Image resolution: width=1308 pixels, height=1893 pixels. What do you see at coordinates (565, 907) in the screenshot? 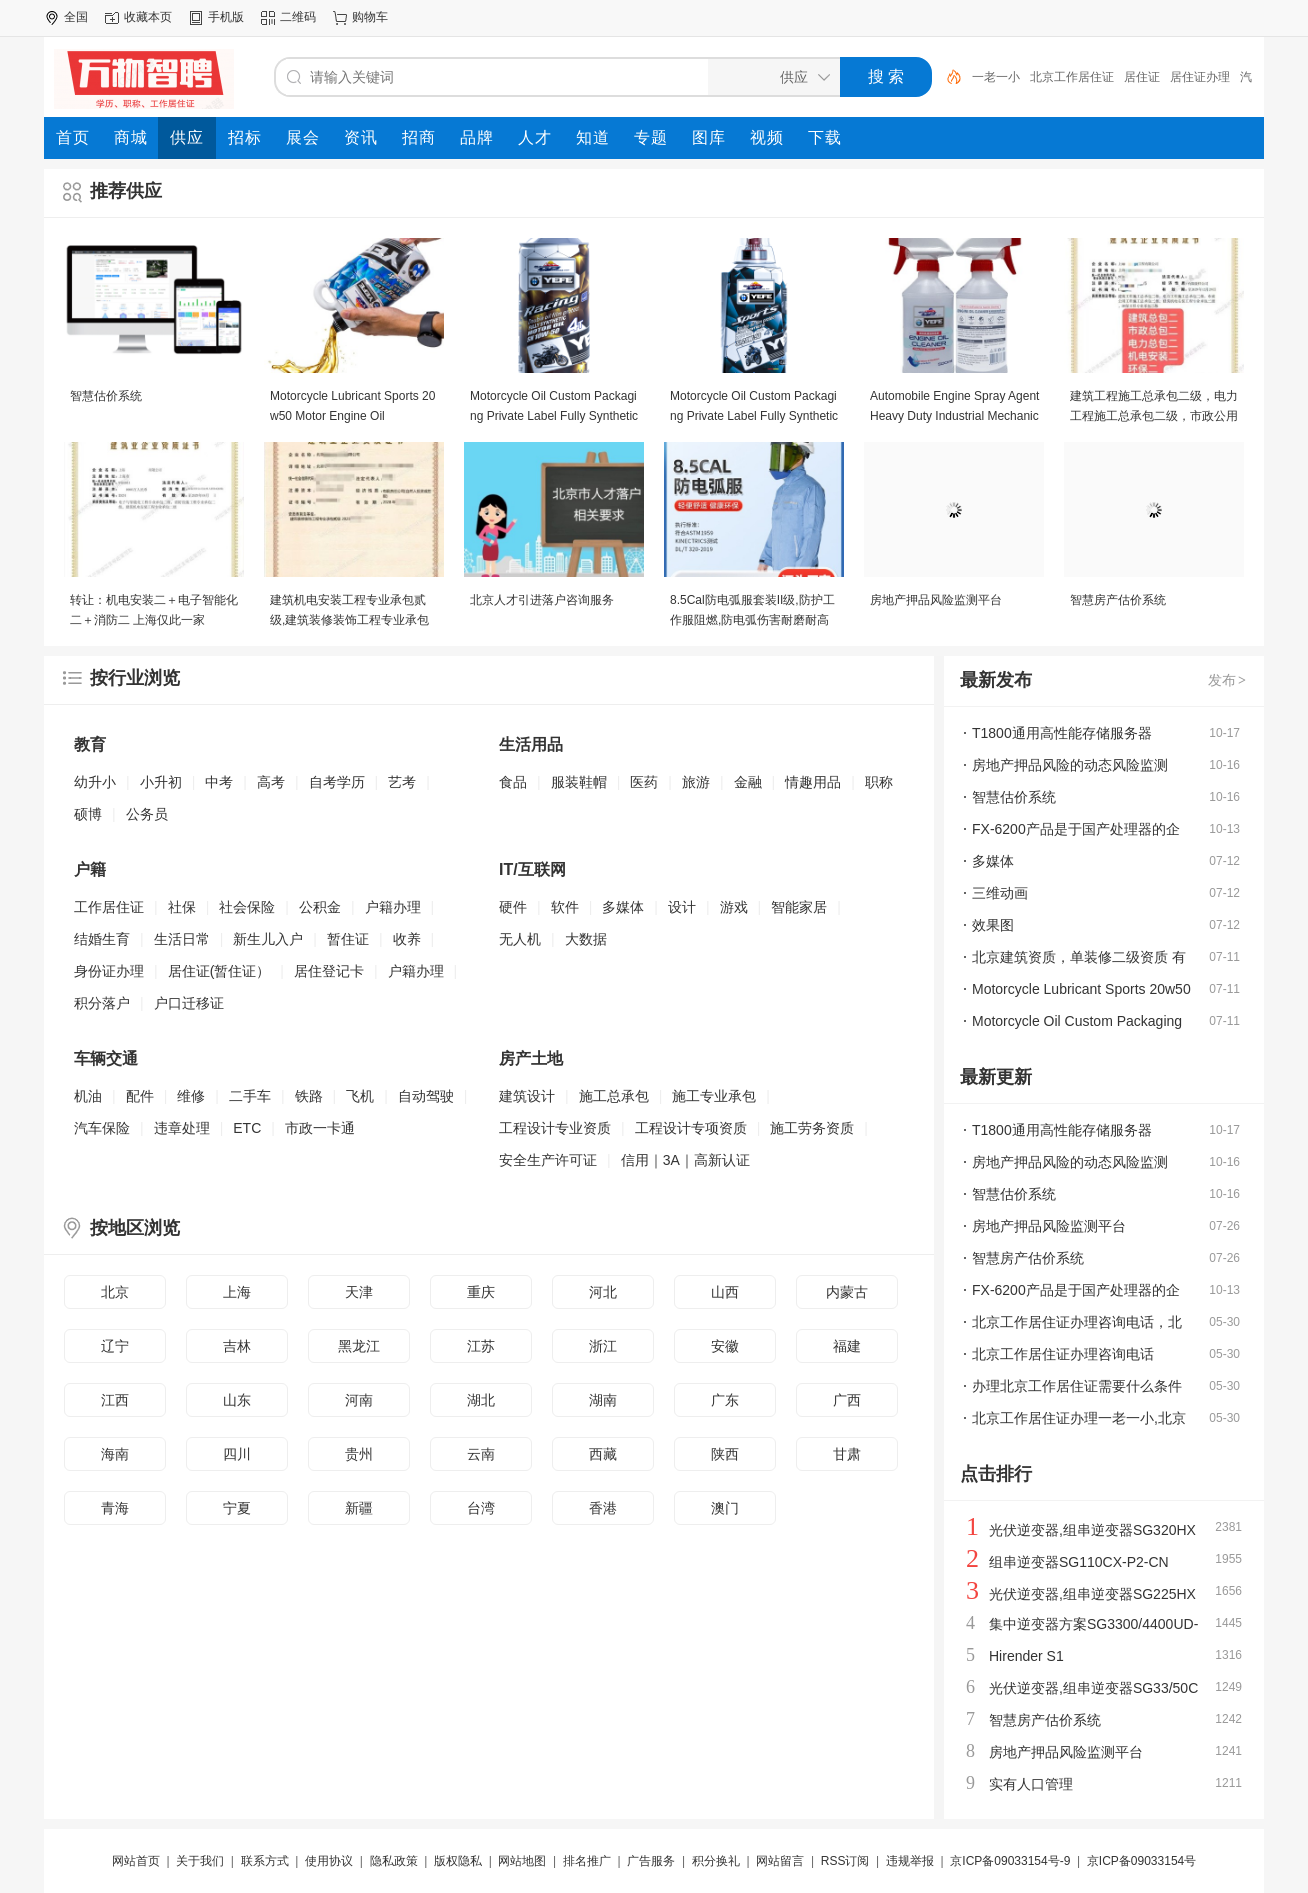
I see `软件` at bounding box center [565, 907].